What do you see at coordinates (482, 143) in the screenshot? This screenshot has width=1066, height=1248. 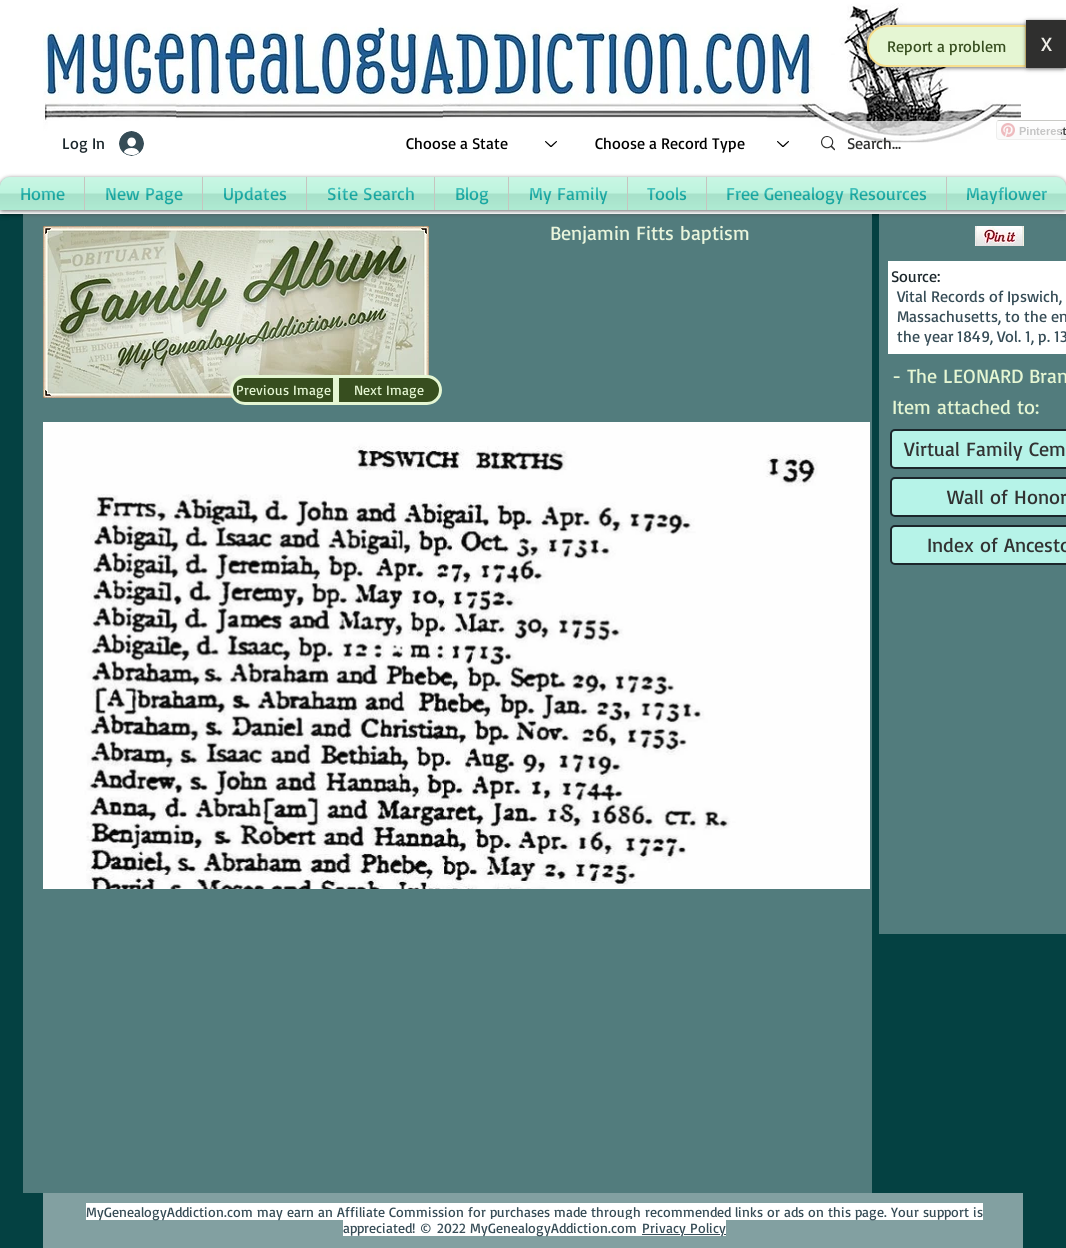 I see `[Choose a State]` at bounding box center [482, 143].